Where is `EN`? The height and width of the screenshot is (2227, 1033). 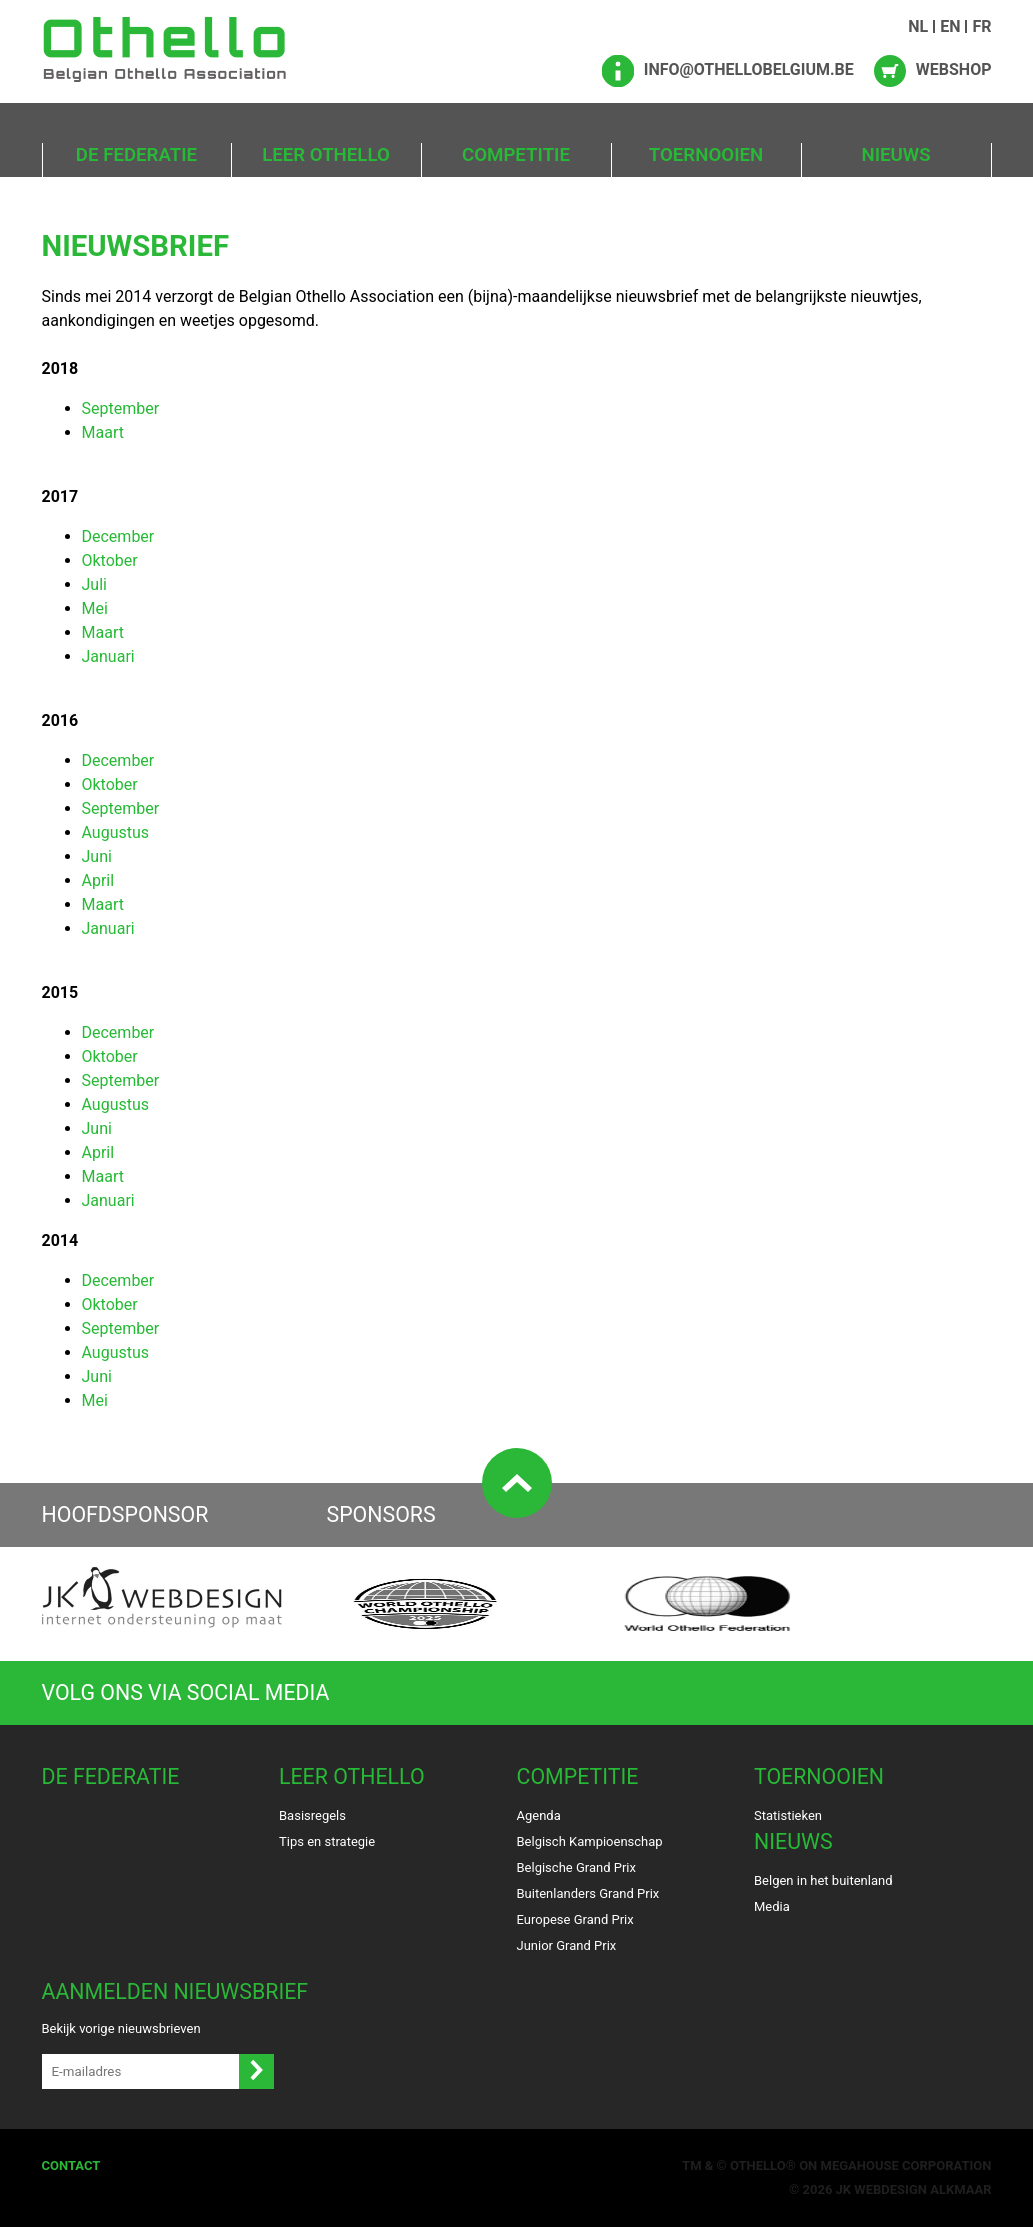 EN is located at coordinates (950, 26).